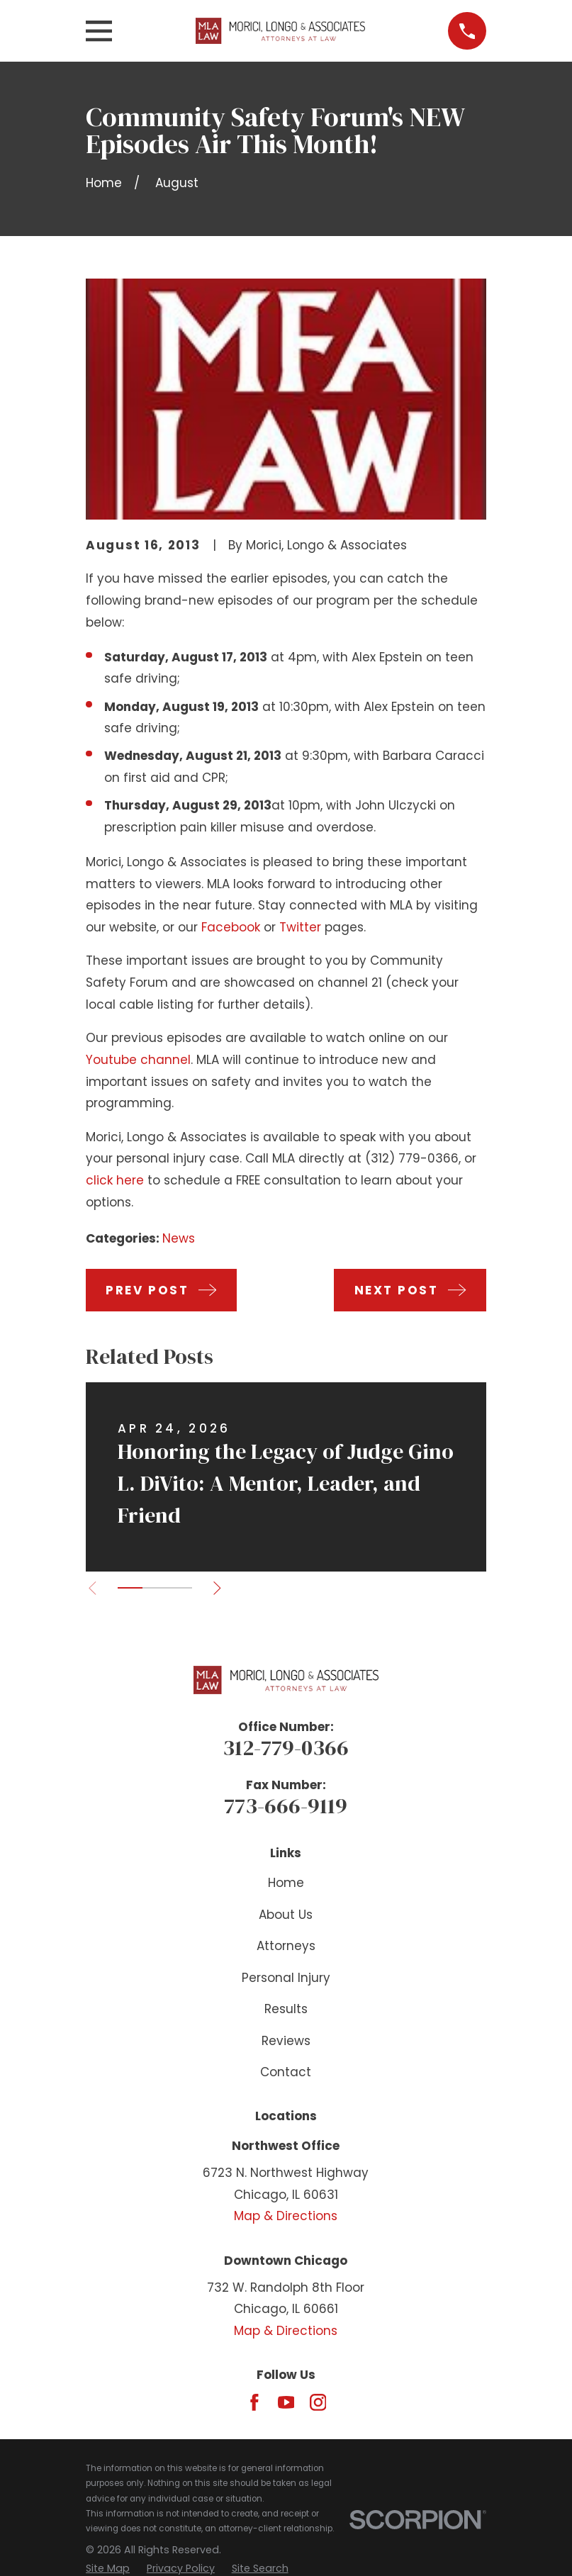  I want to click on Personal Injury, so click(286, 1977).